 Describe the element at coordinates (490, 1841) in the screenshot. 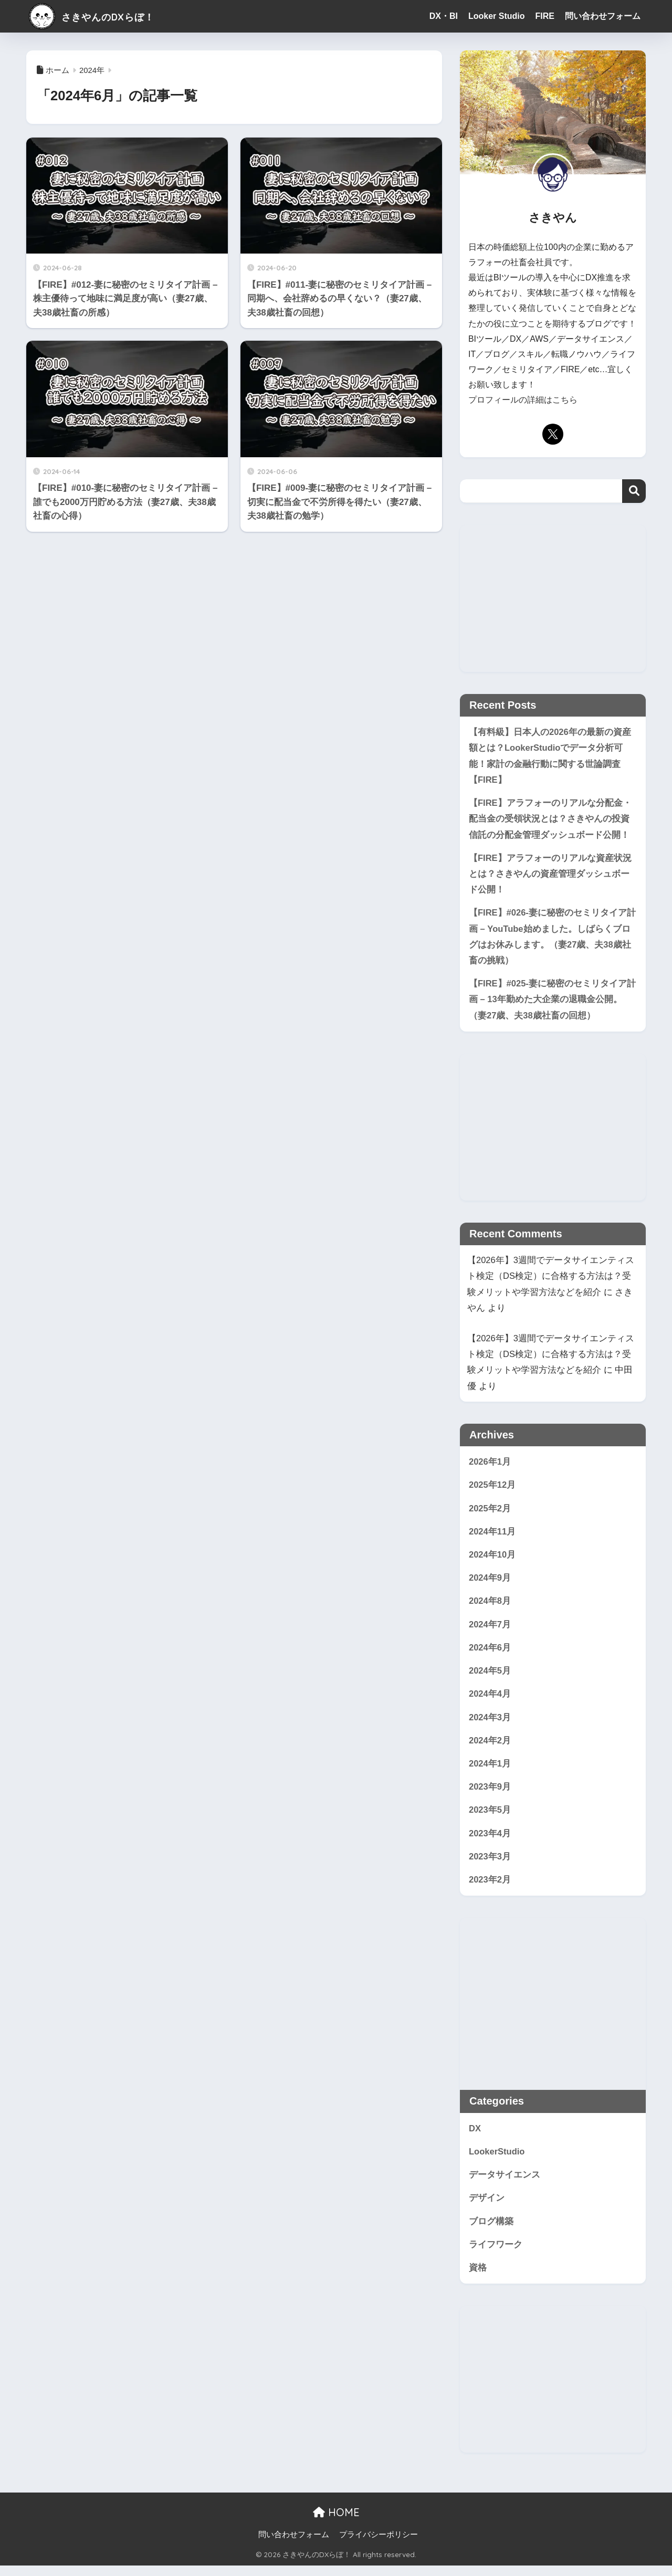

I see `2023年4月` at that location.